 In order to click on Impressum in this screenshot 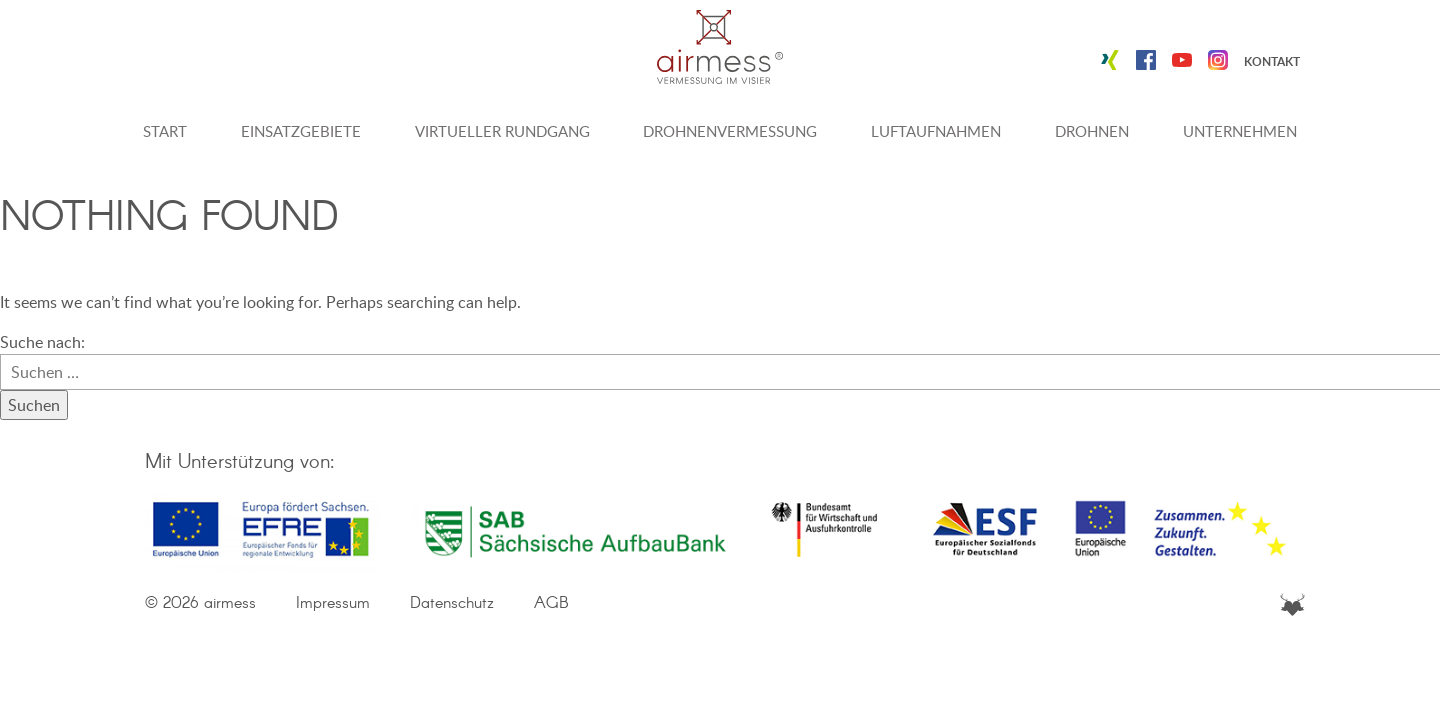, I will do `click(333, 603)`.